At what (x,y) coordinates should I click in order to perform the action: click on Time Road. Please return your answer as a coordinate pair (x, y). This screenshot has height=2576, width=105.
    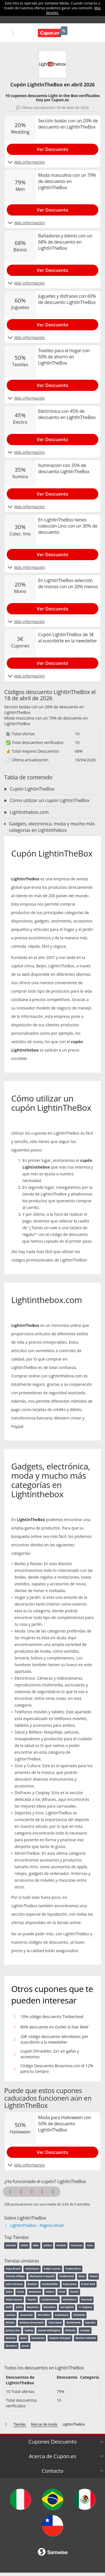
    Looking at the image, I should click on (55, 2322).